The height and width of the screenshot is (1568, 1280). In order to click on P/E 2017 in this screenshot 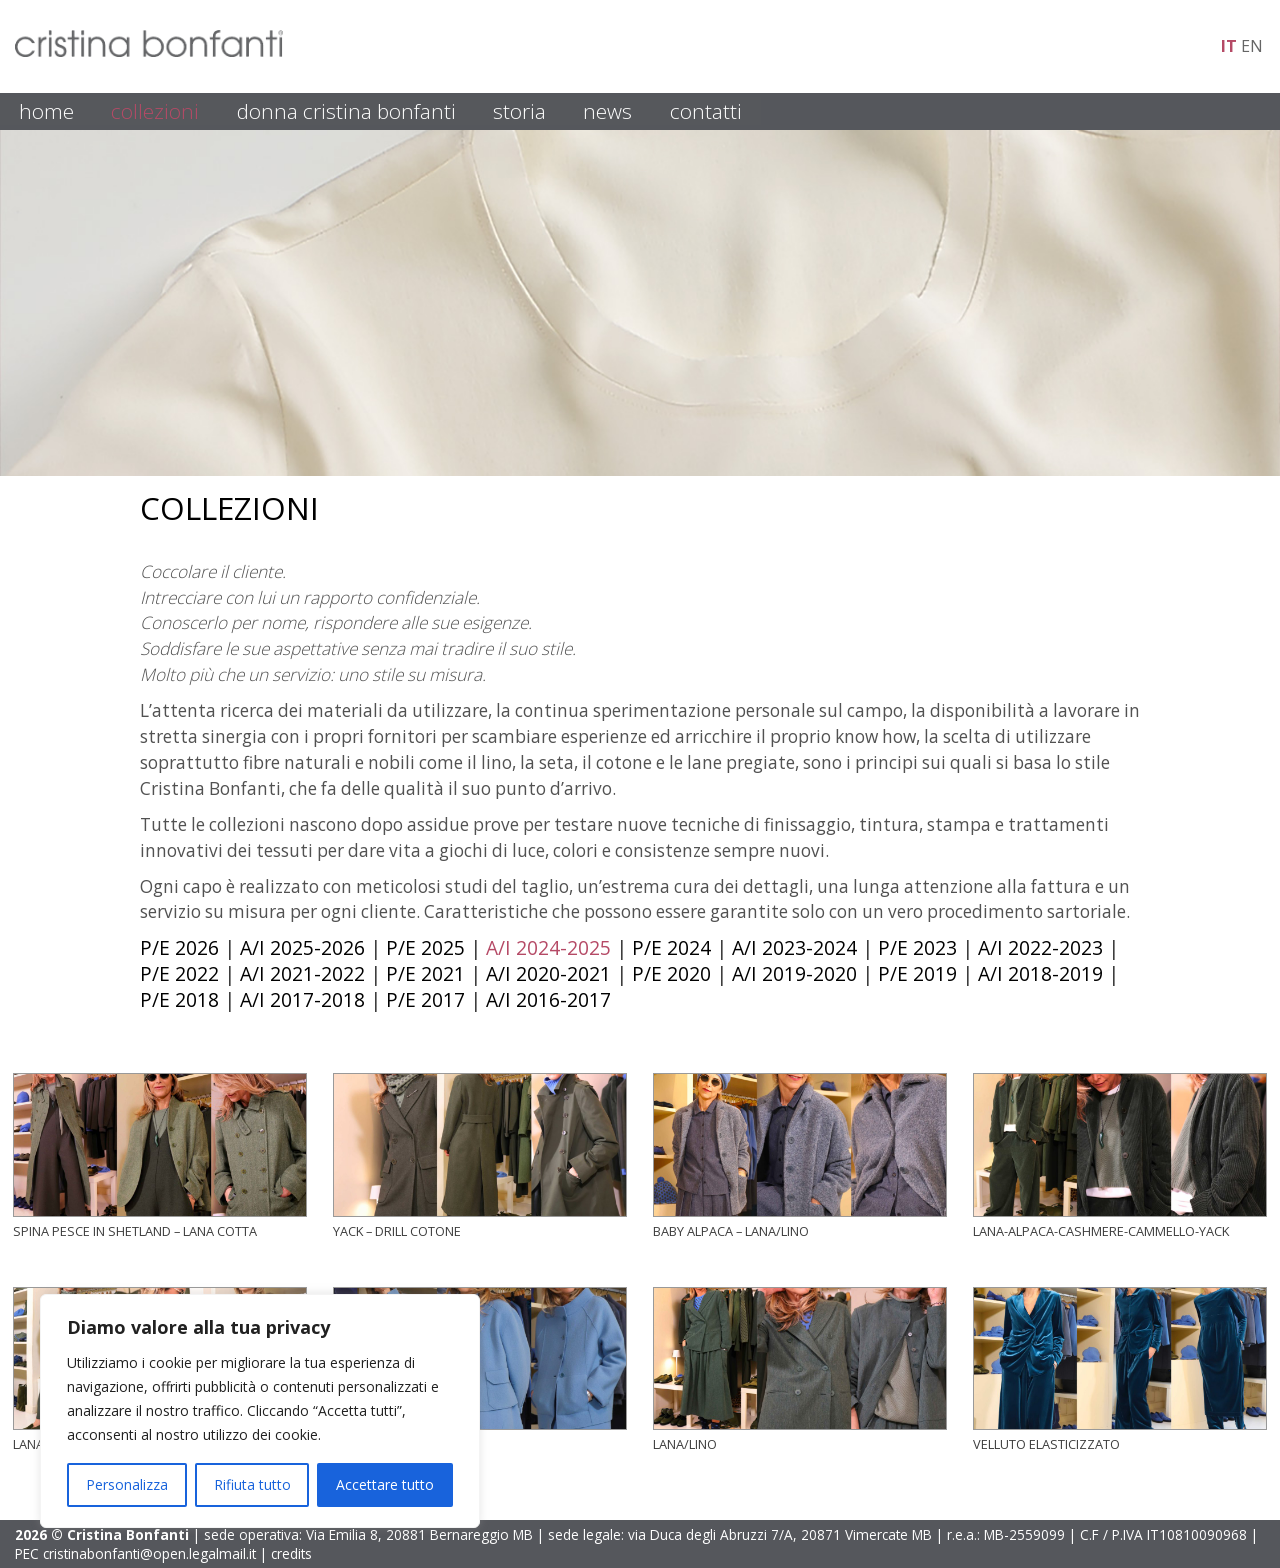, I will do `click(425, 999)`.